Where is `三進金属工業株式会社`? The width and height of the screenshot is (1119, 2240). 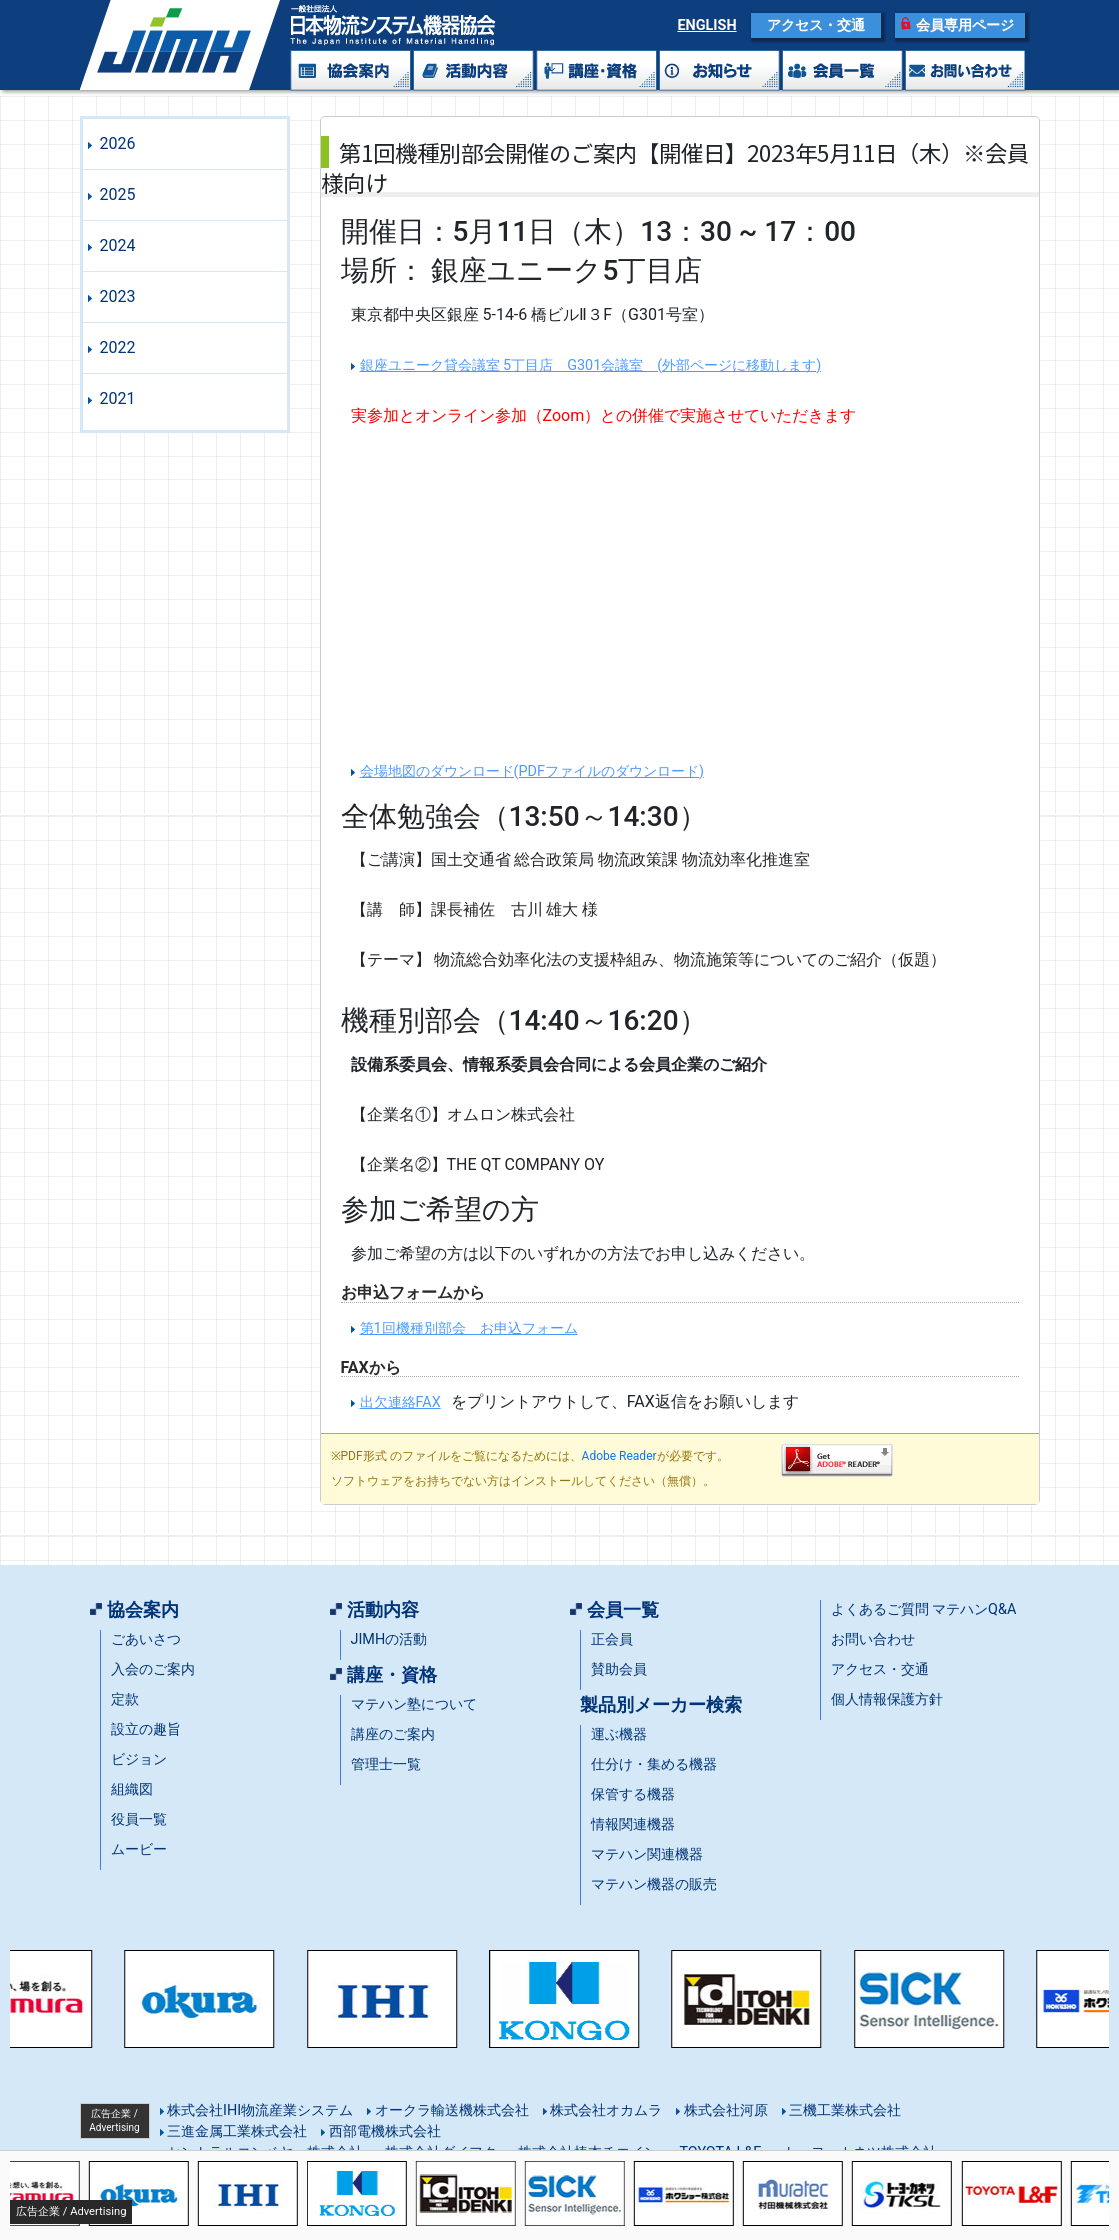
三進金属工業株式会社 is located at coordinates (236, 2131).